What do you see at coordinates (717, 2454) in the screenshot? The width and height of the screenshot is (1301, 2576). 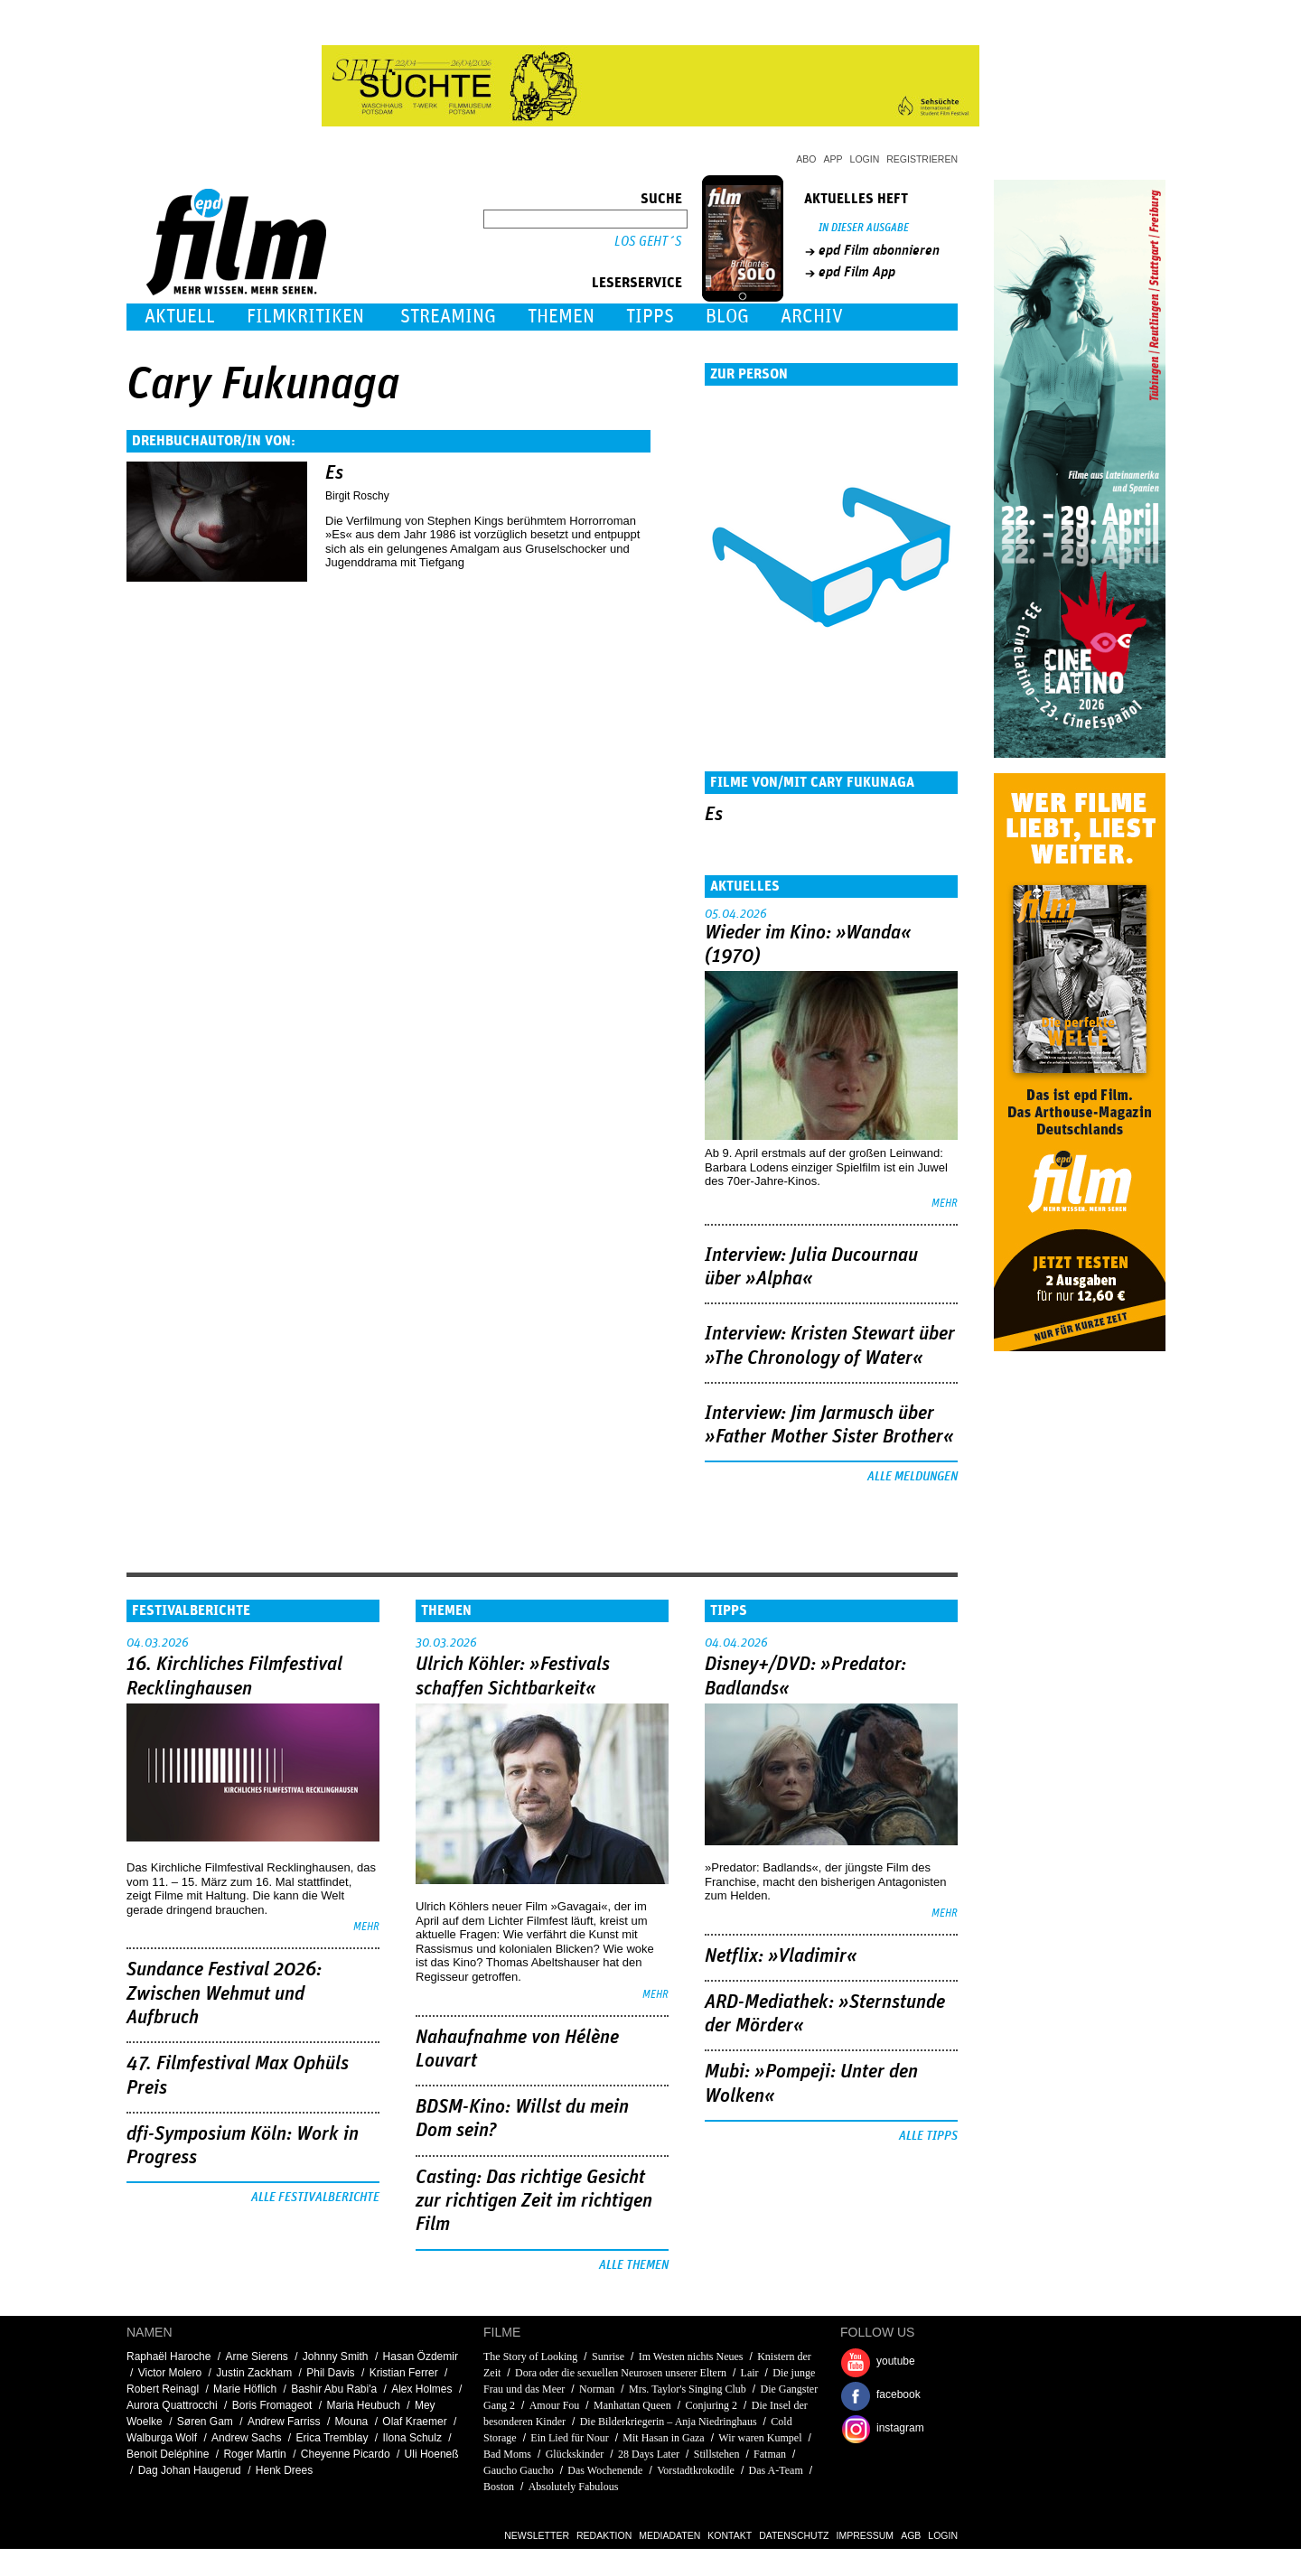 I see `Stillstehen` at bounding box center [717, 2454].